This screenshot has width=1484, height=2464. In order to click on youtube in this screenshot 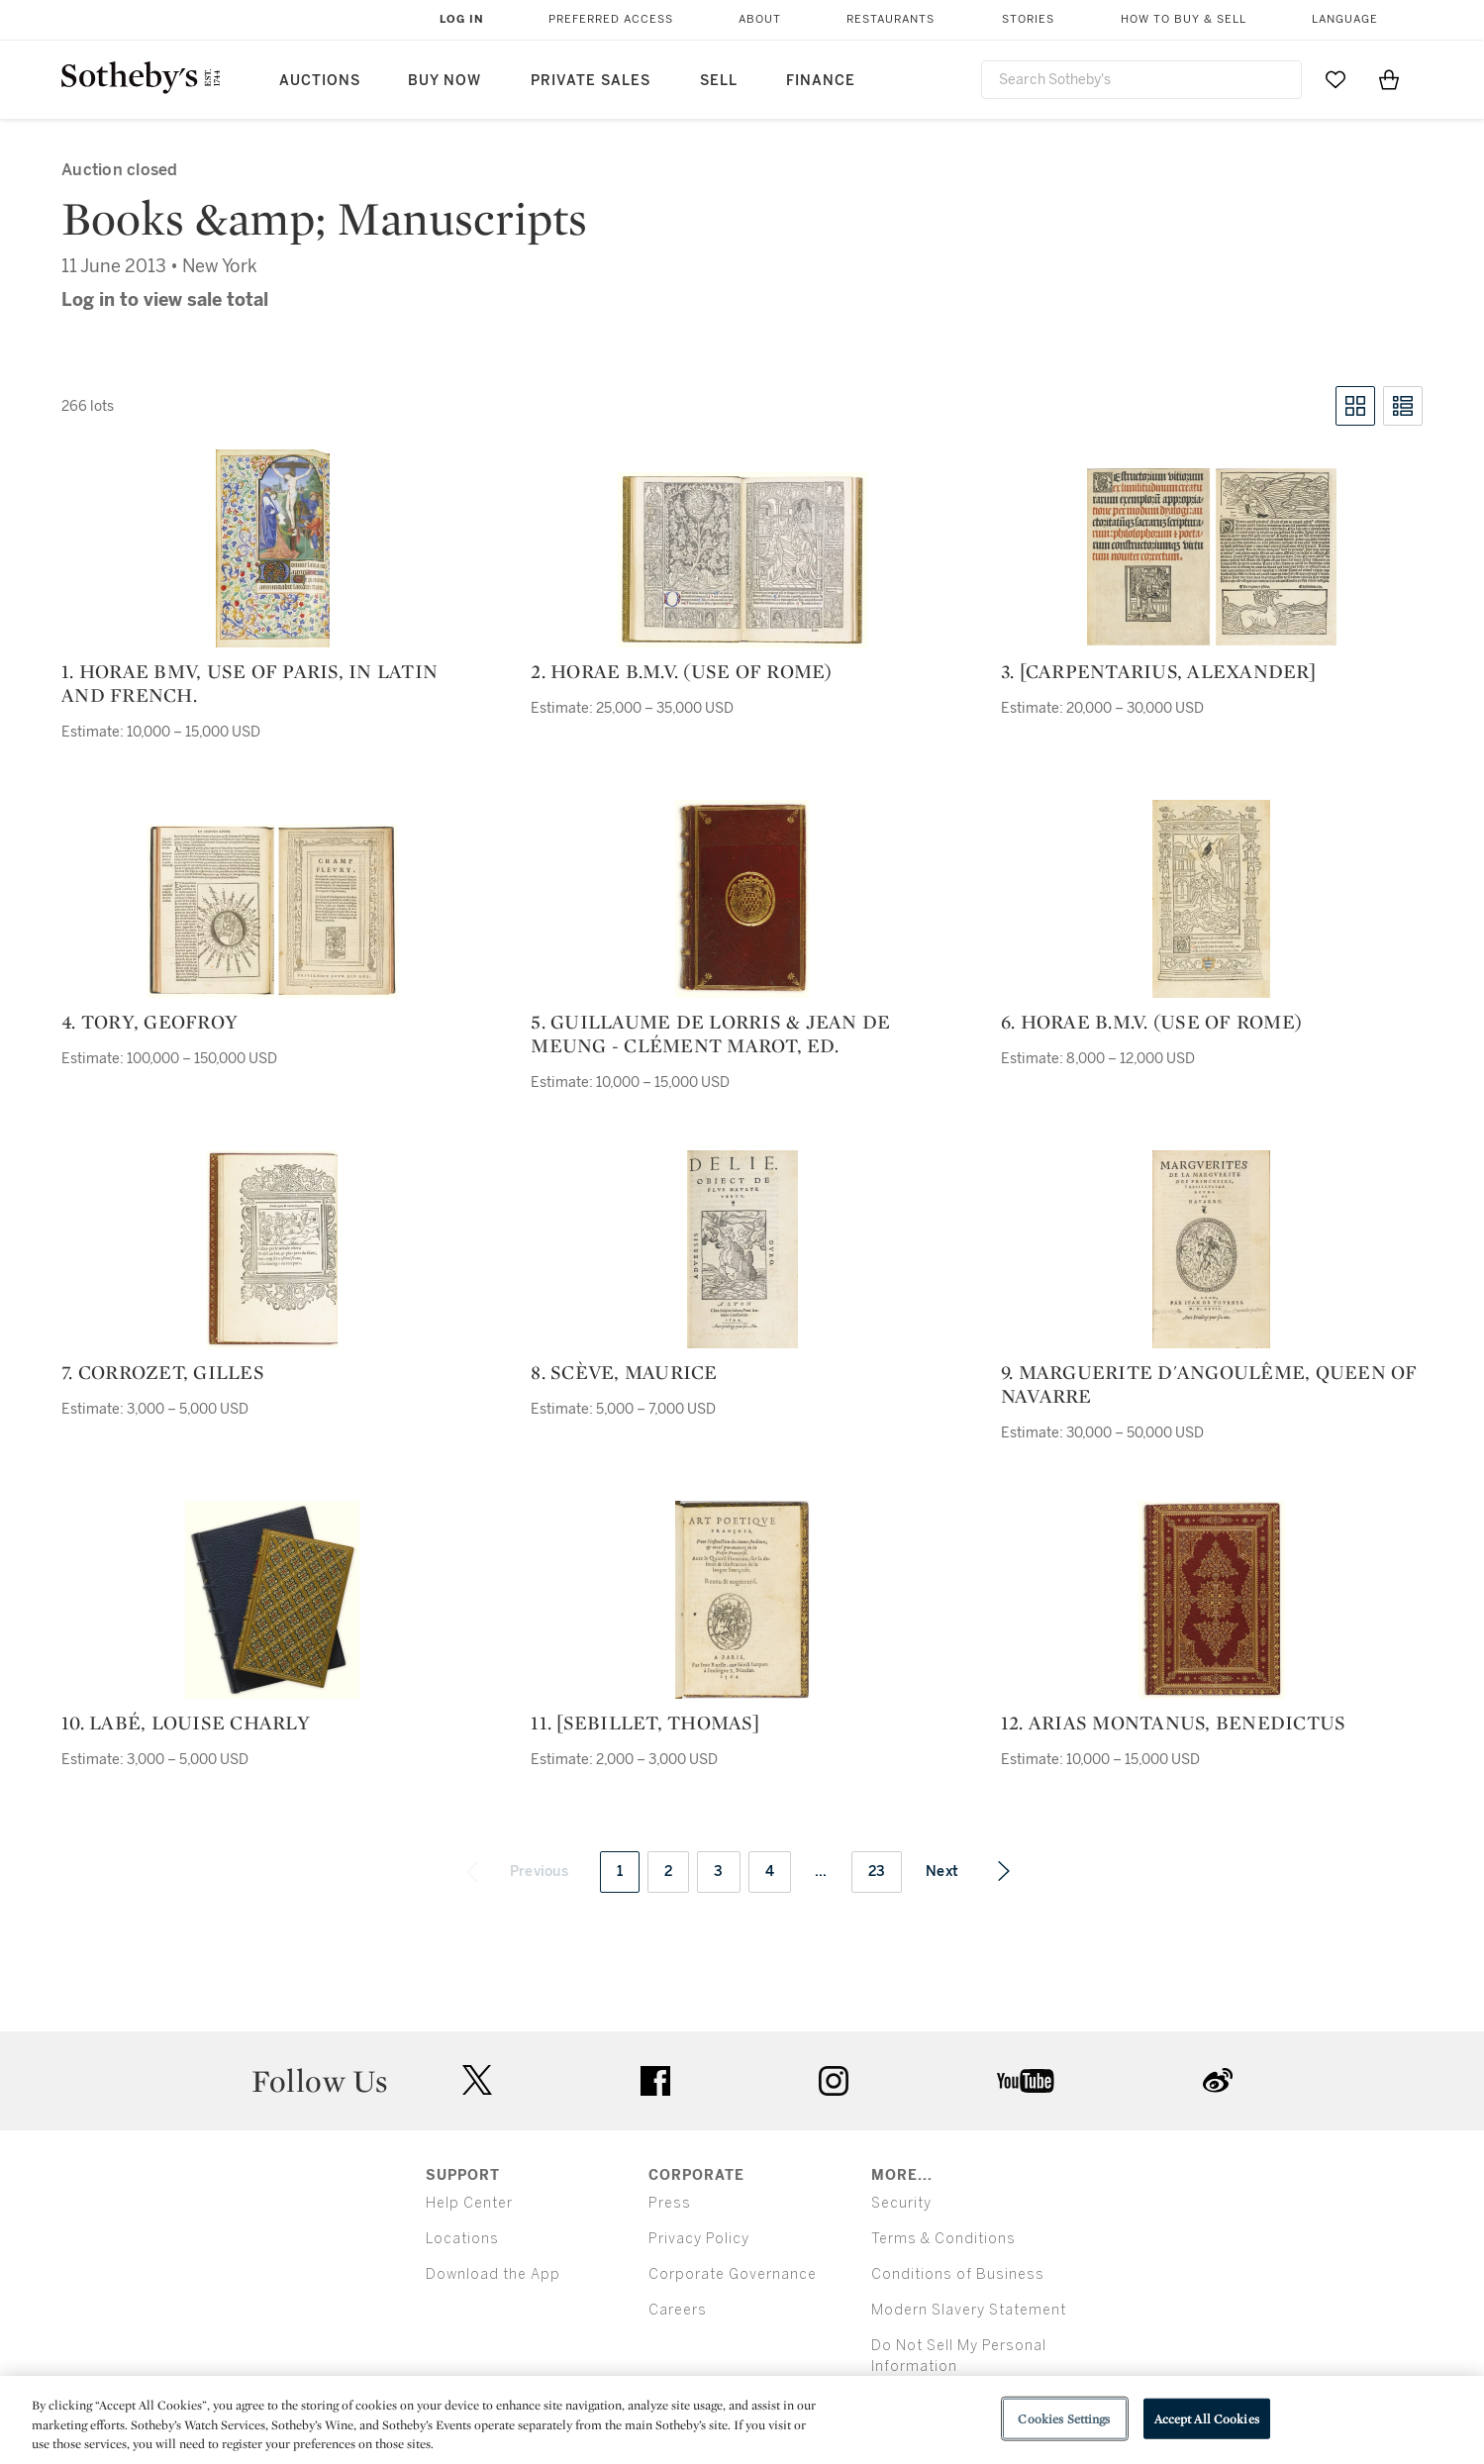, I will do `click(1025, 2081)`.